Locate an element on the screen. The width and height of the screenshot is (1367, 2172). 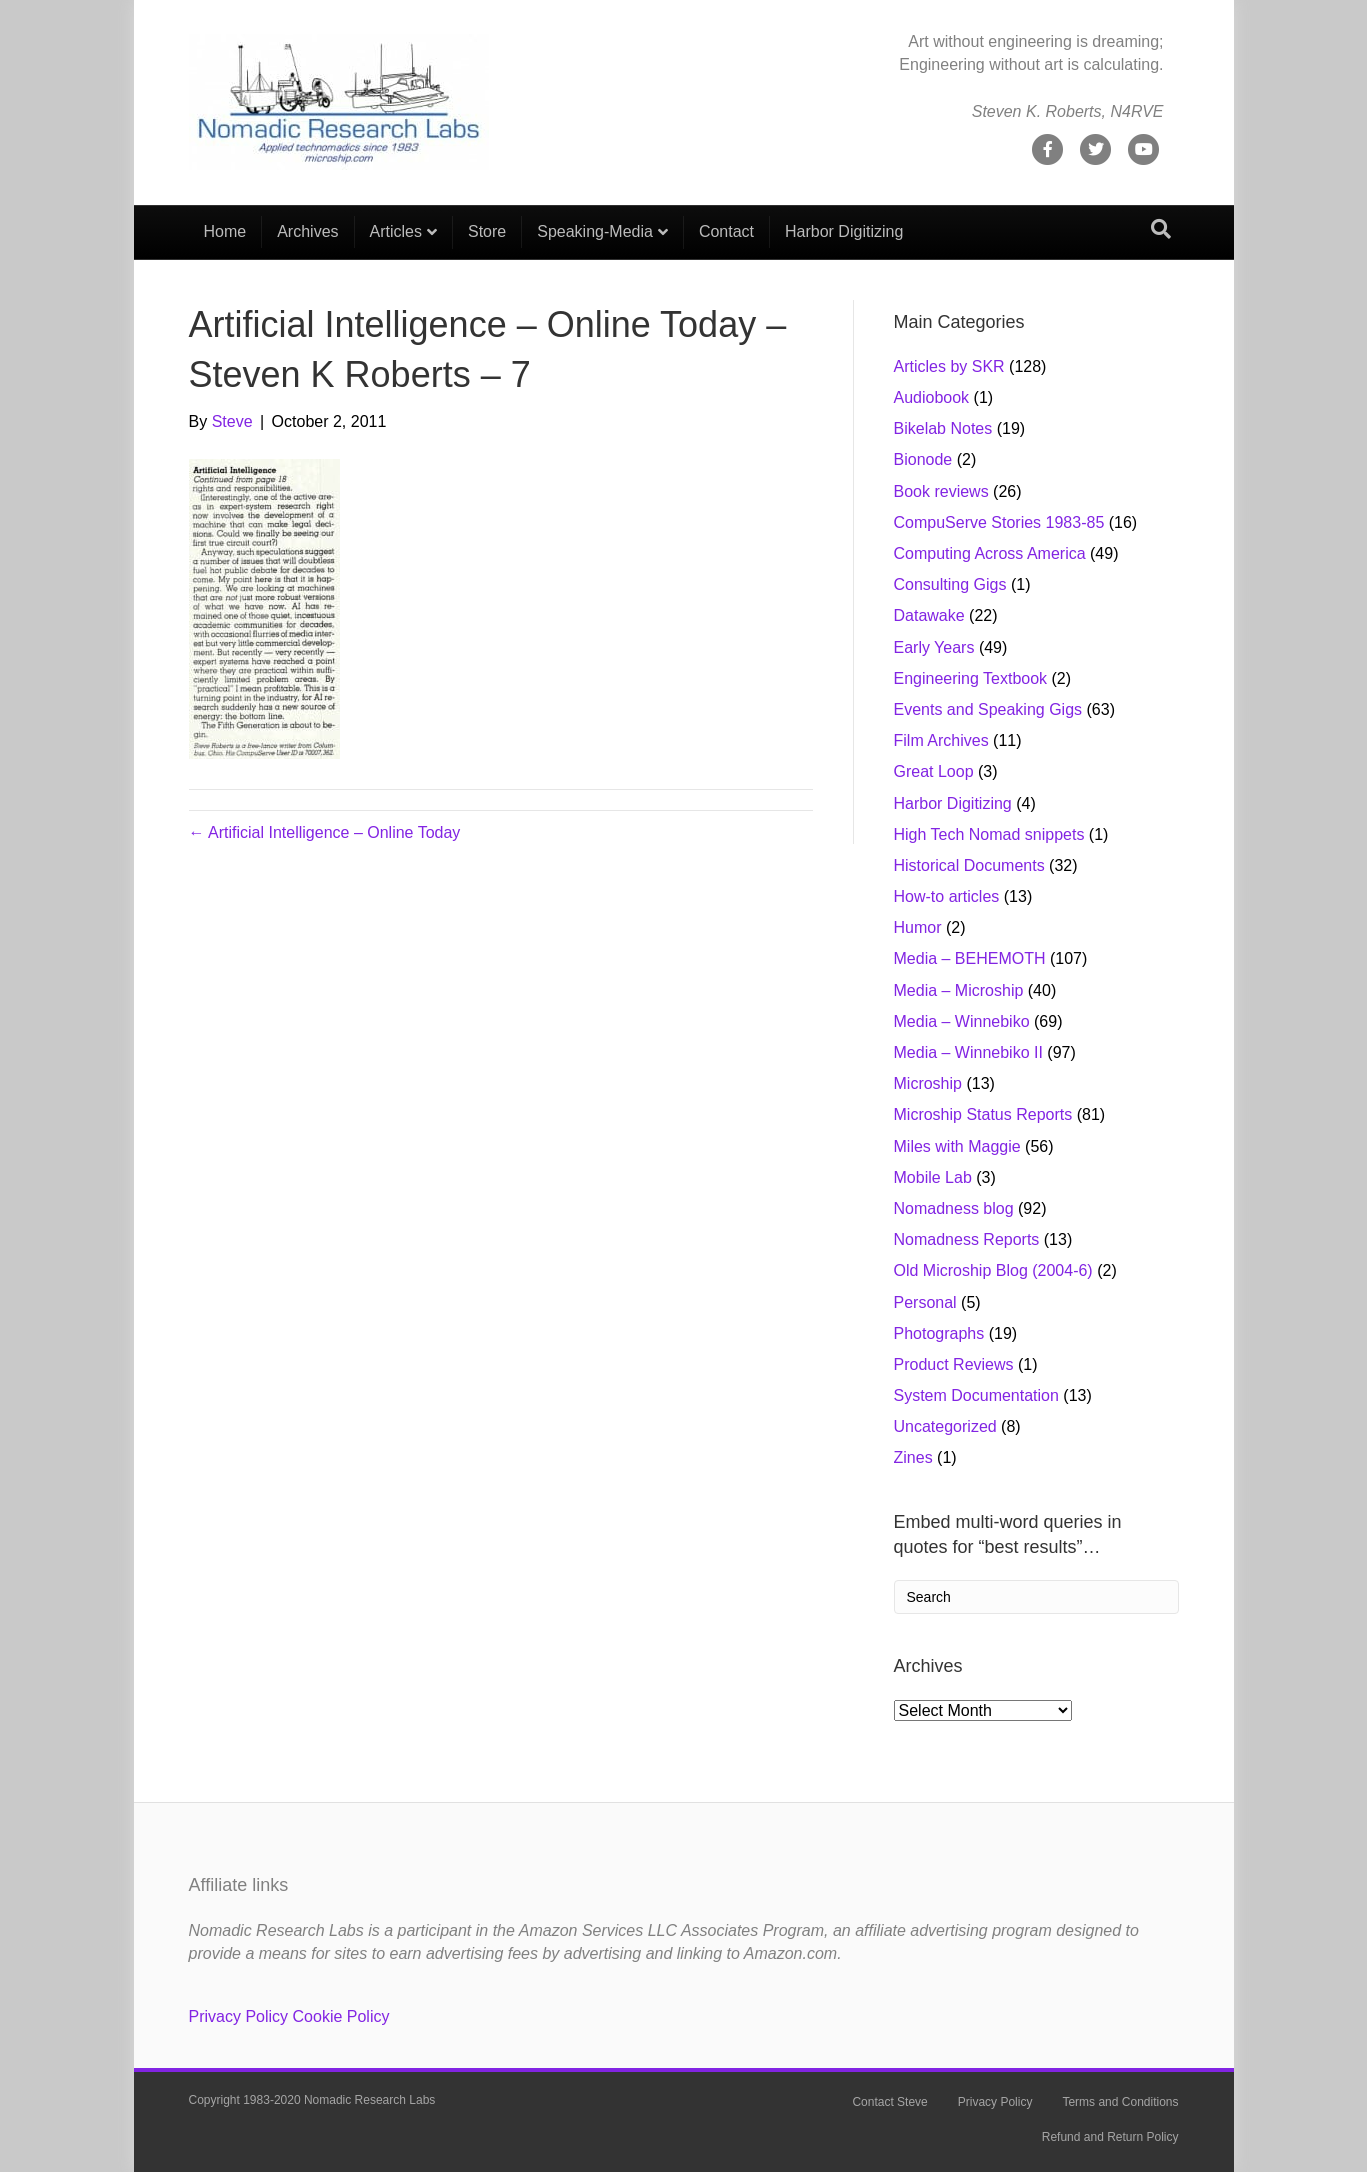
[Search] is located at coordinates (1161, 229).